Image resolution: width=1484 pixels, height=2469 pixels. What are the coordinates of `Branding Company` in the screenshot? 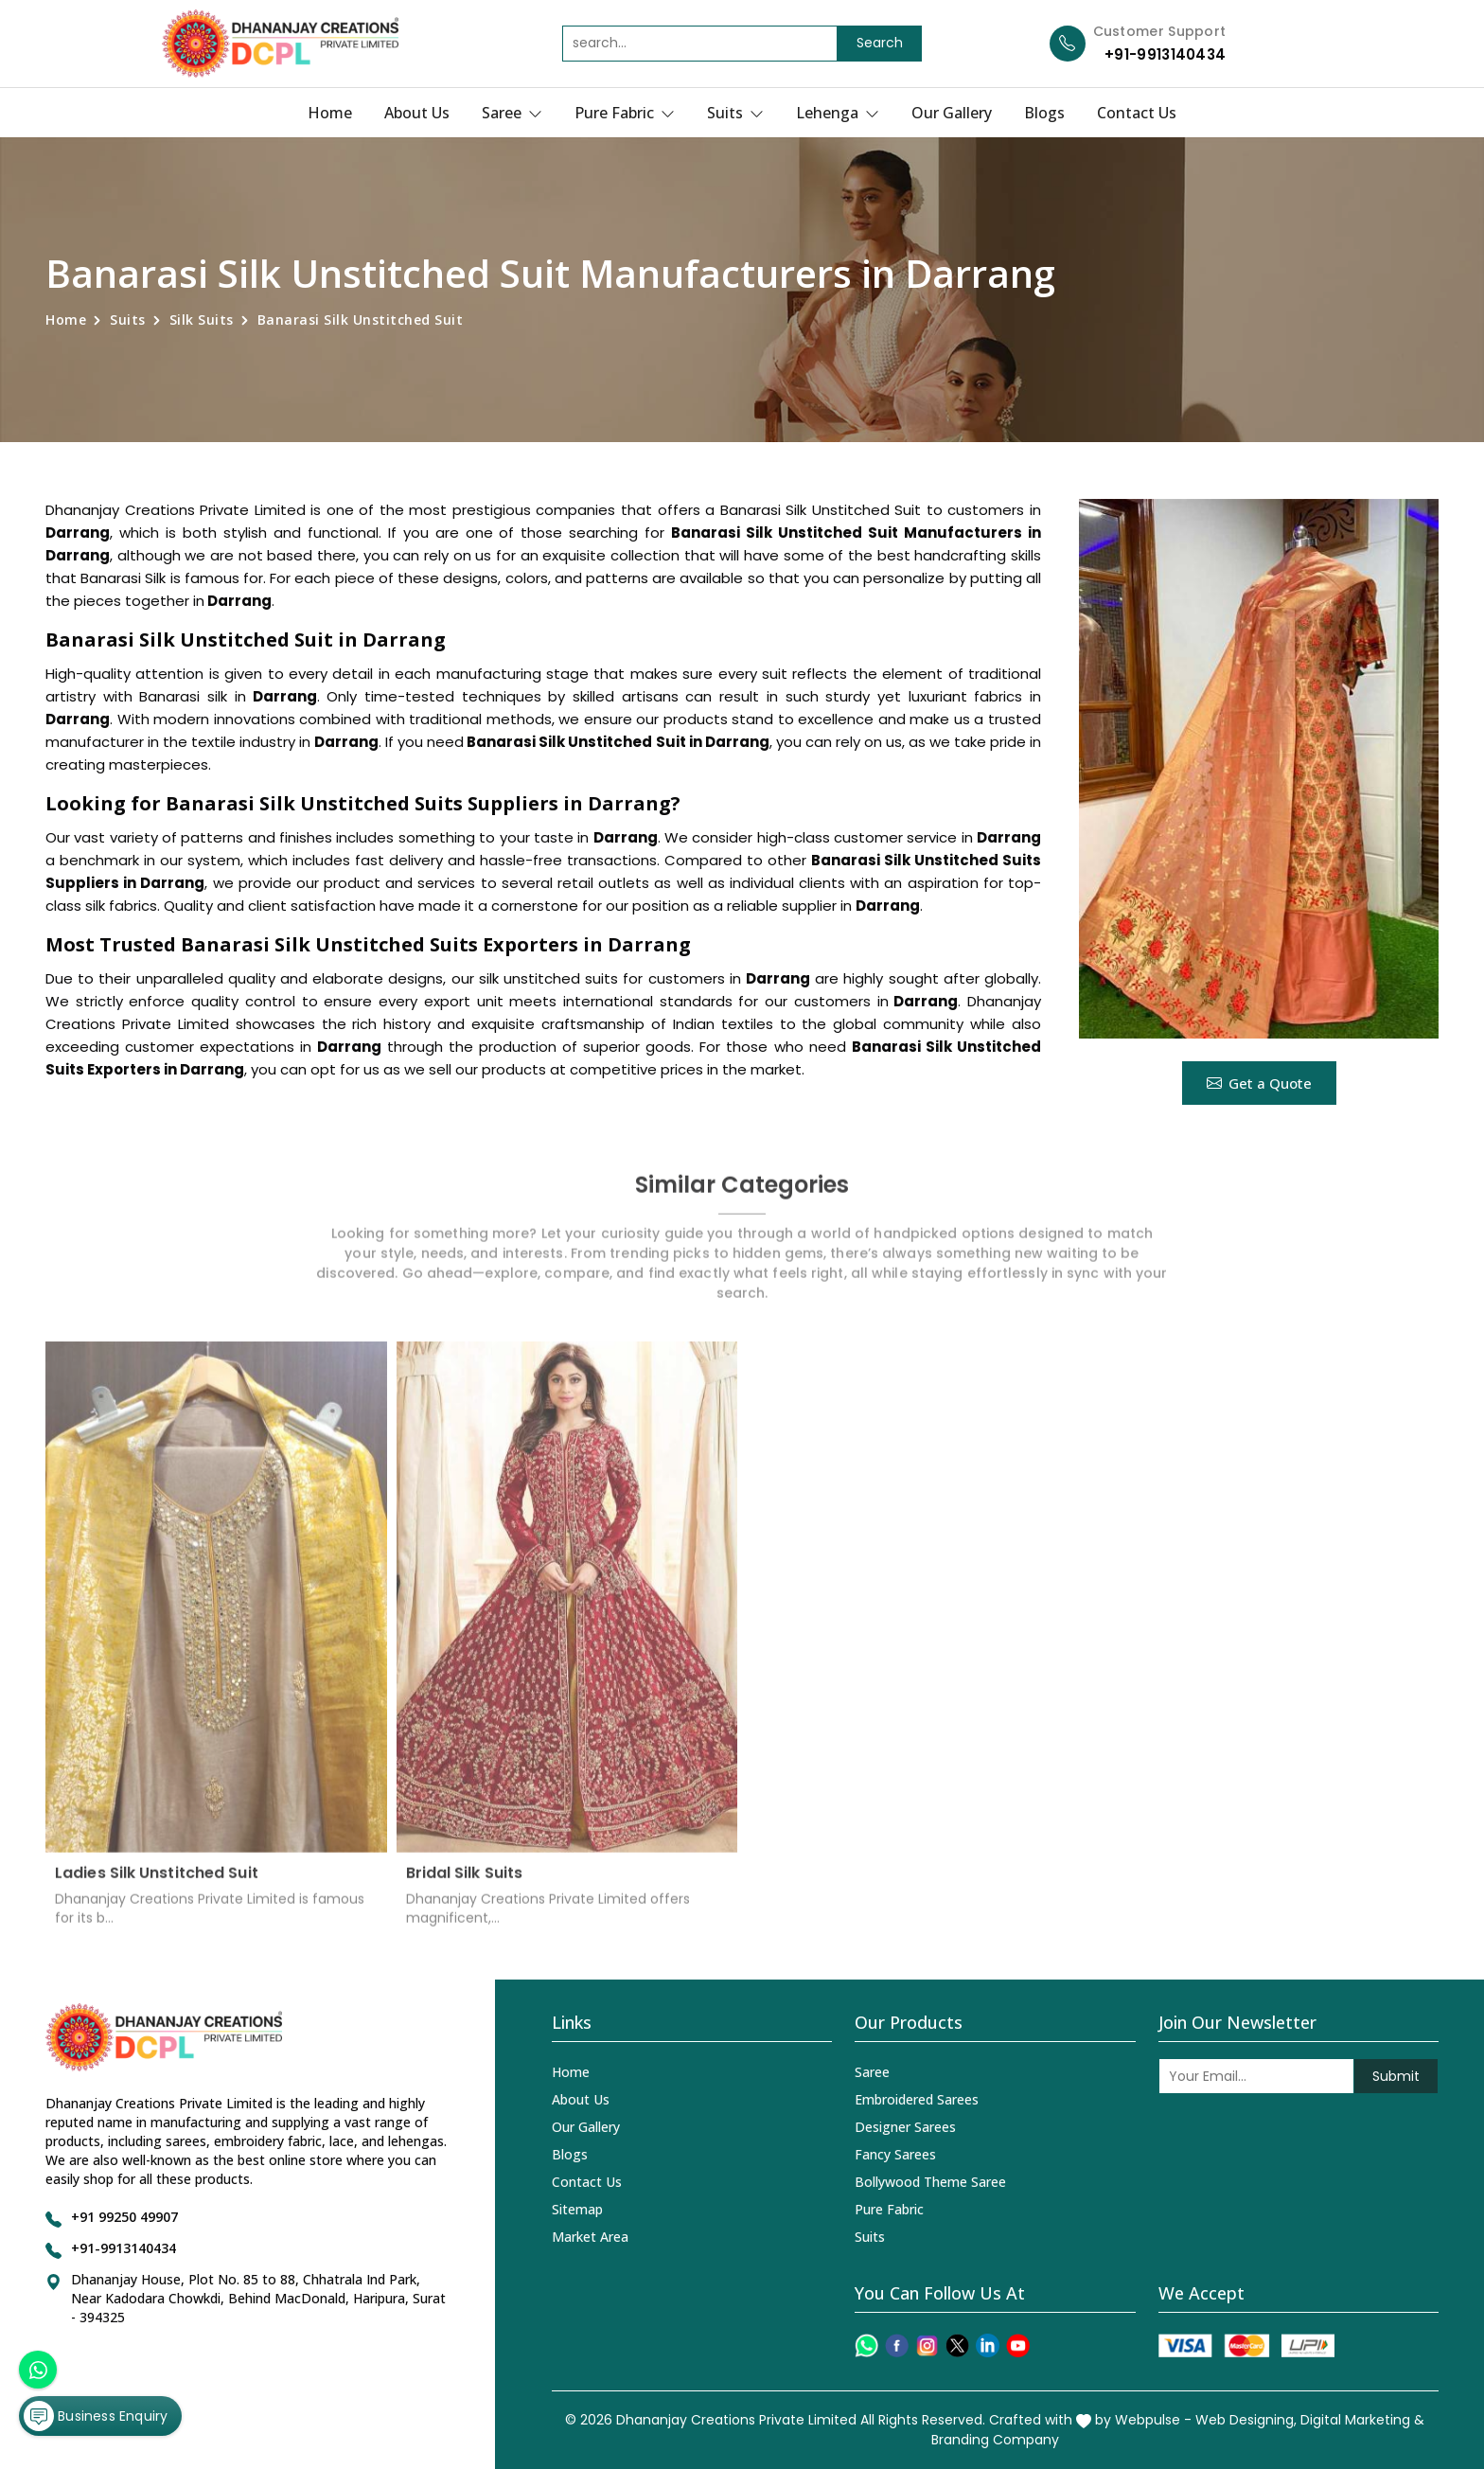 It's located at (995, 2439).